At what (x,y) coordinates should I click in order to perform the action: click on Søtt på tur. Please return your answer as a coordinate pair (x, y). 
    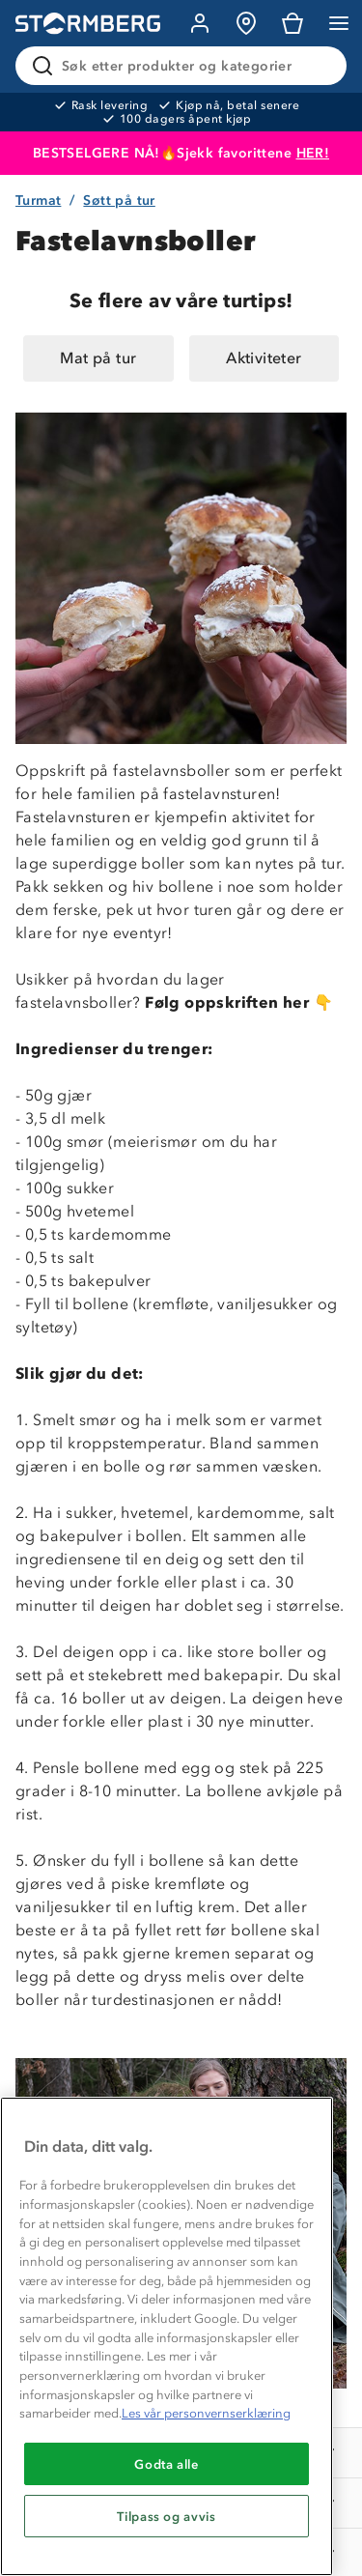
    Looking at the image, I should click on (118, 200).